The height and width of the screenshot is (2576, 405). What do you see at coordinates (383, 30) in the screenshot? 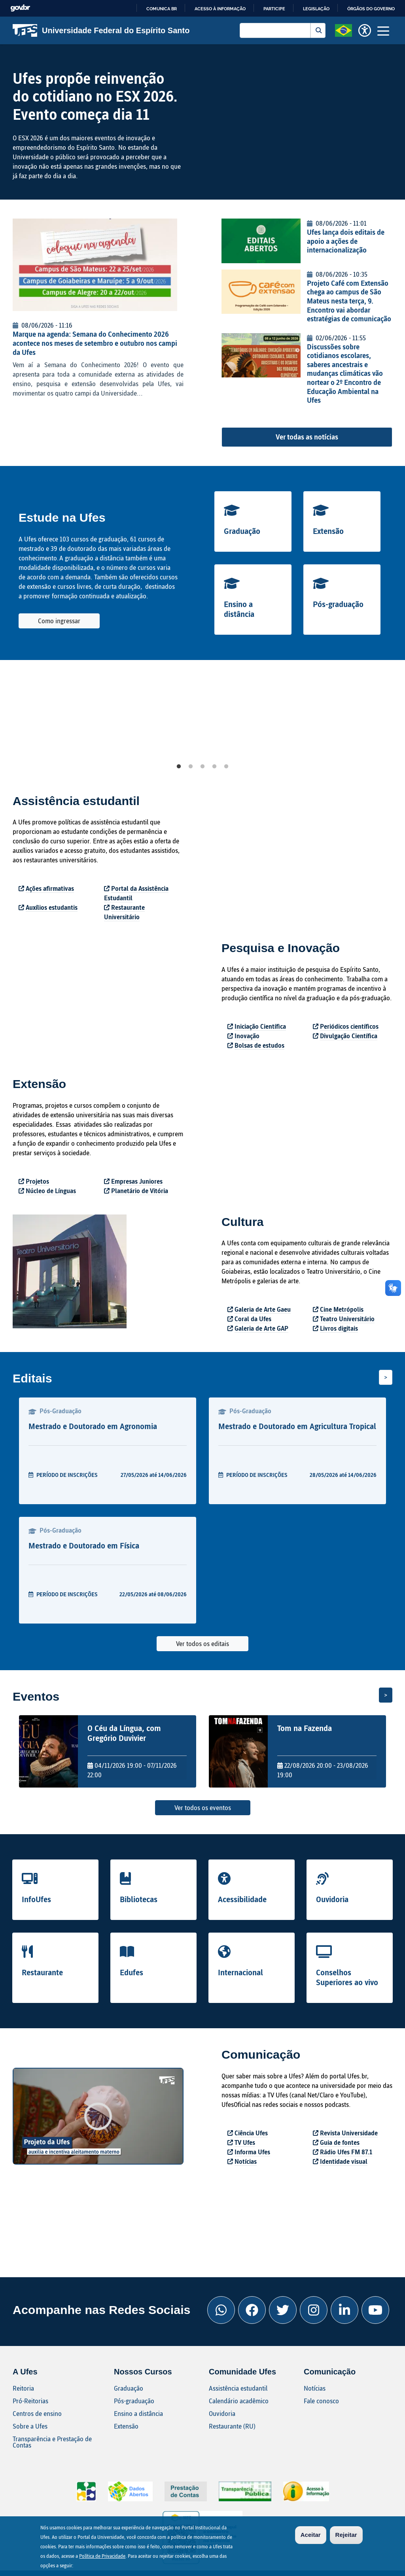
I see `[Toggle navigation]` at bounding box center [383, 30].